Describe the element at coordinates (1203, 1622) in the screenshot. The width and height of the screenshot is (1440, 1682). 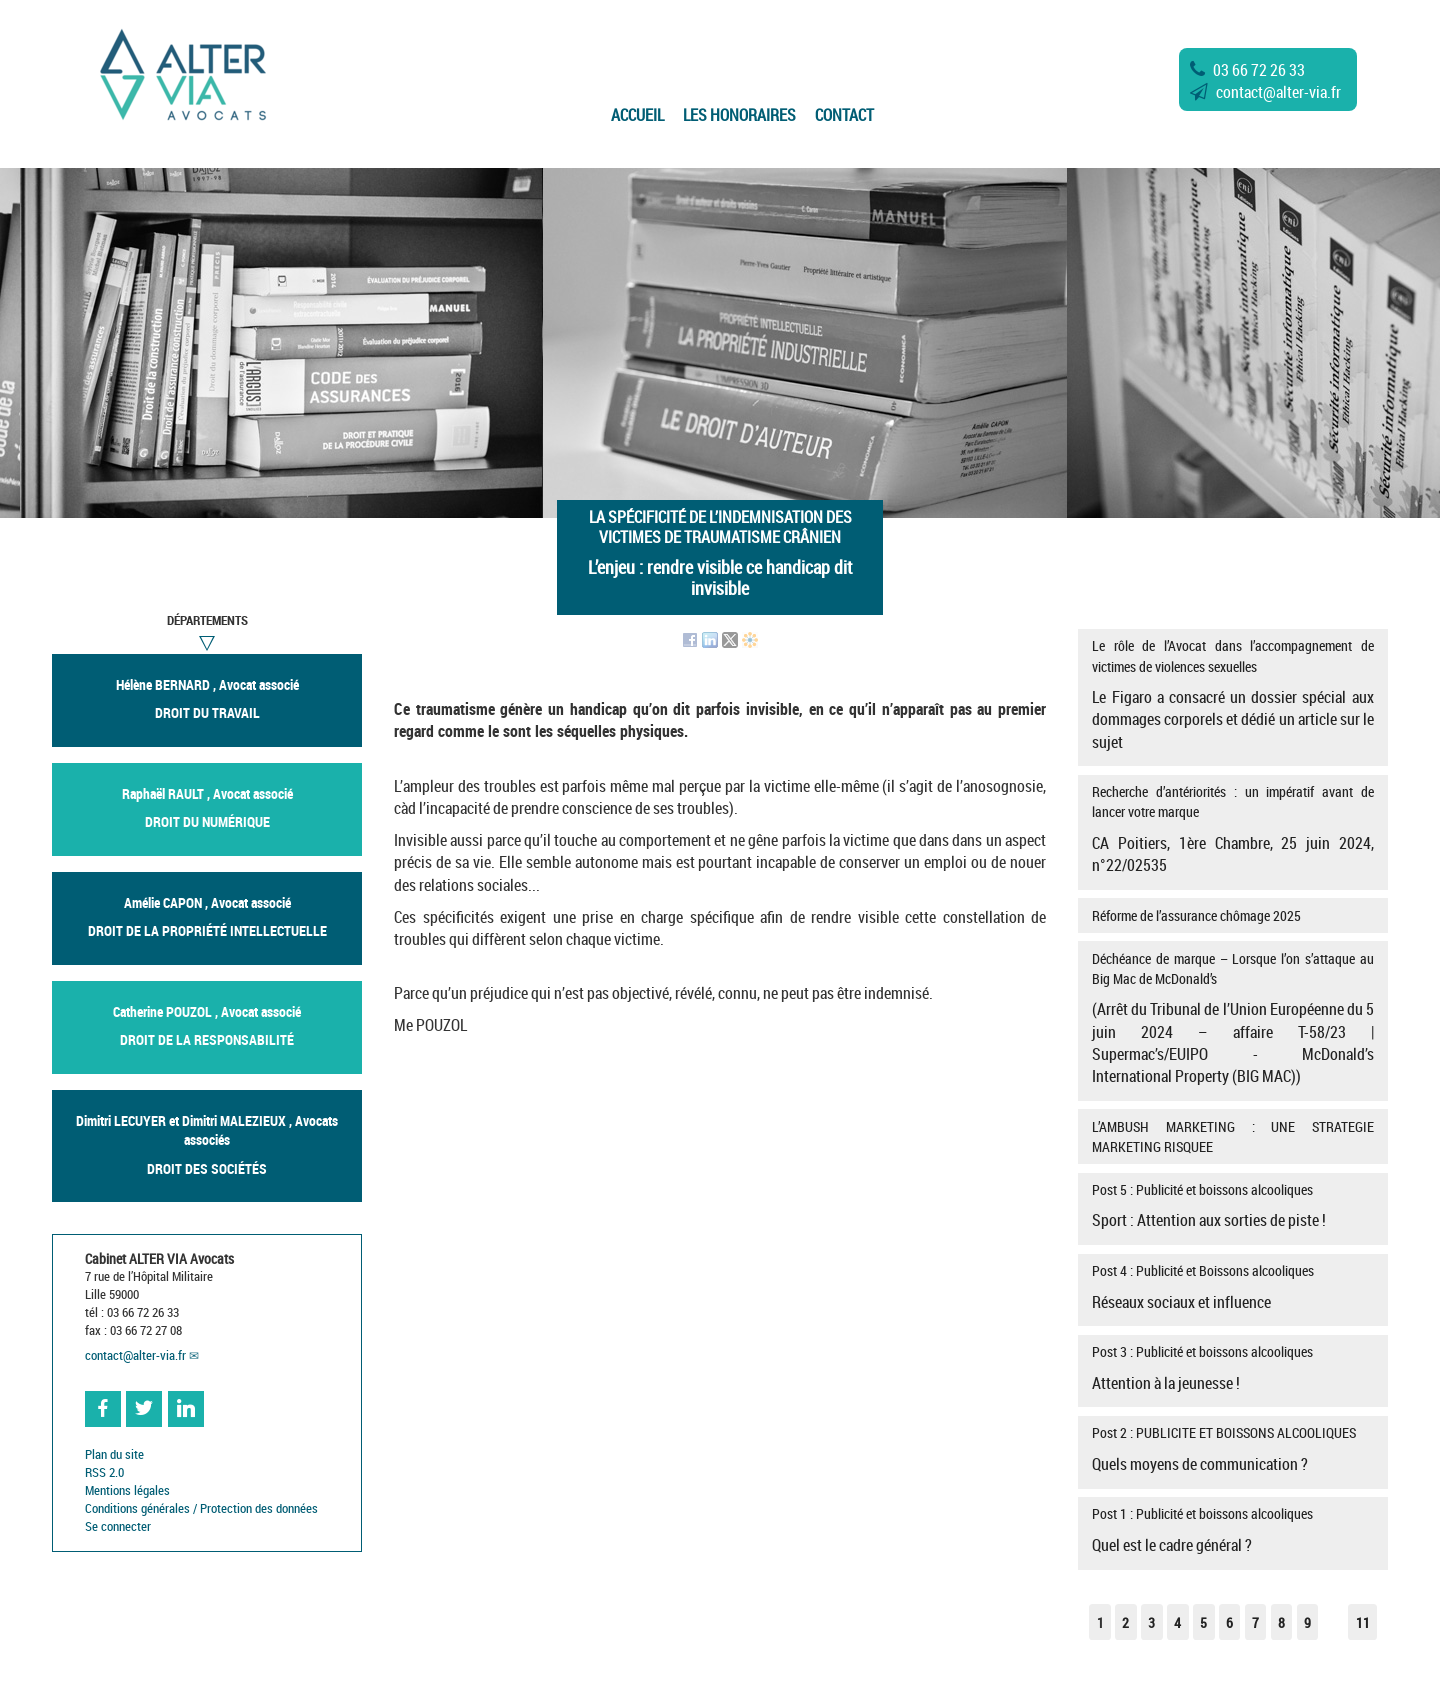
I see `5 [Aller à la page 5]` at that location.